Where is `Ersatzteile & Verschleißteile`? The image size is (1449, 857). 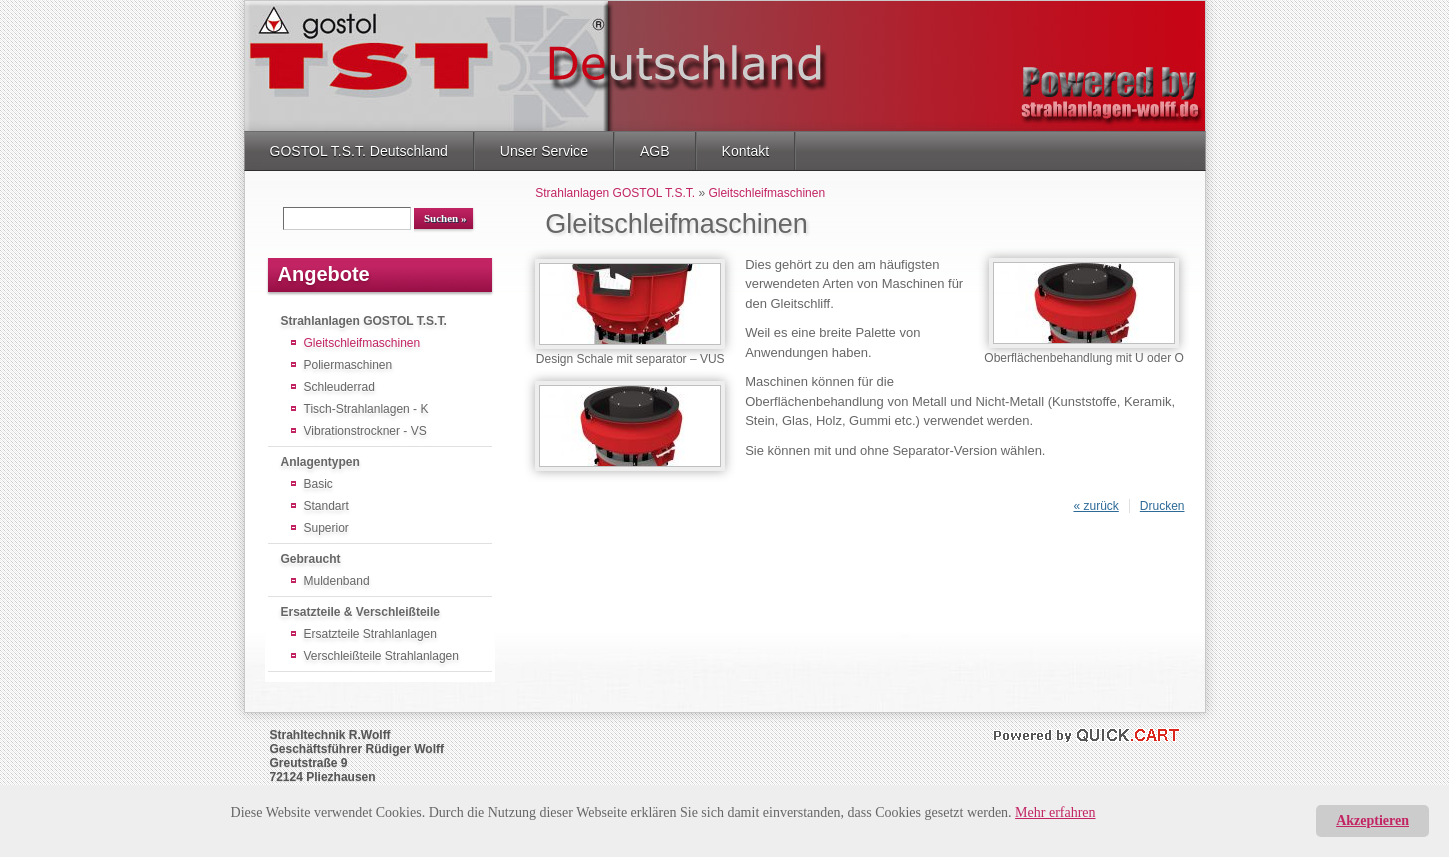 Ersatzteile & Verschleißteile is located at coordinates (360, 612).